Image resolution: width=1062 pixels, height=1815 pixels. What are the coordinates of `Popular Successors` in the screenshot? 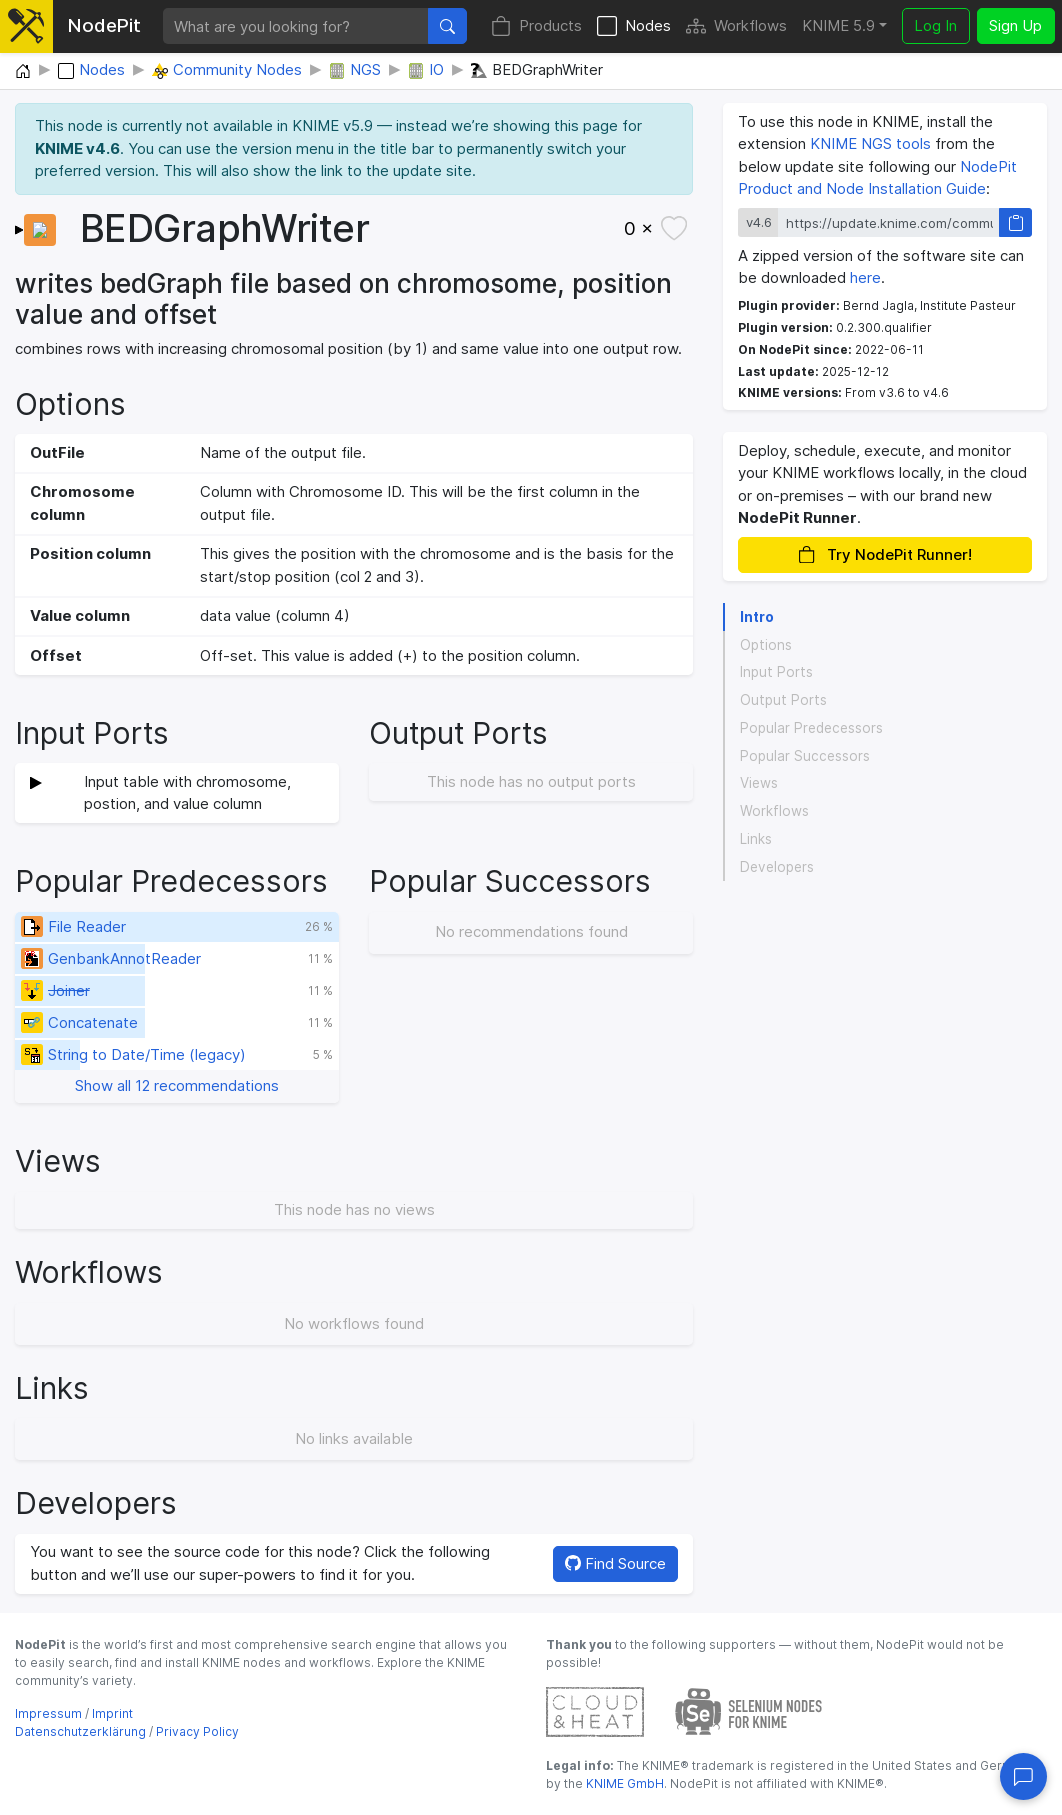 It's located at (805, 756).